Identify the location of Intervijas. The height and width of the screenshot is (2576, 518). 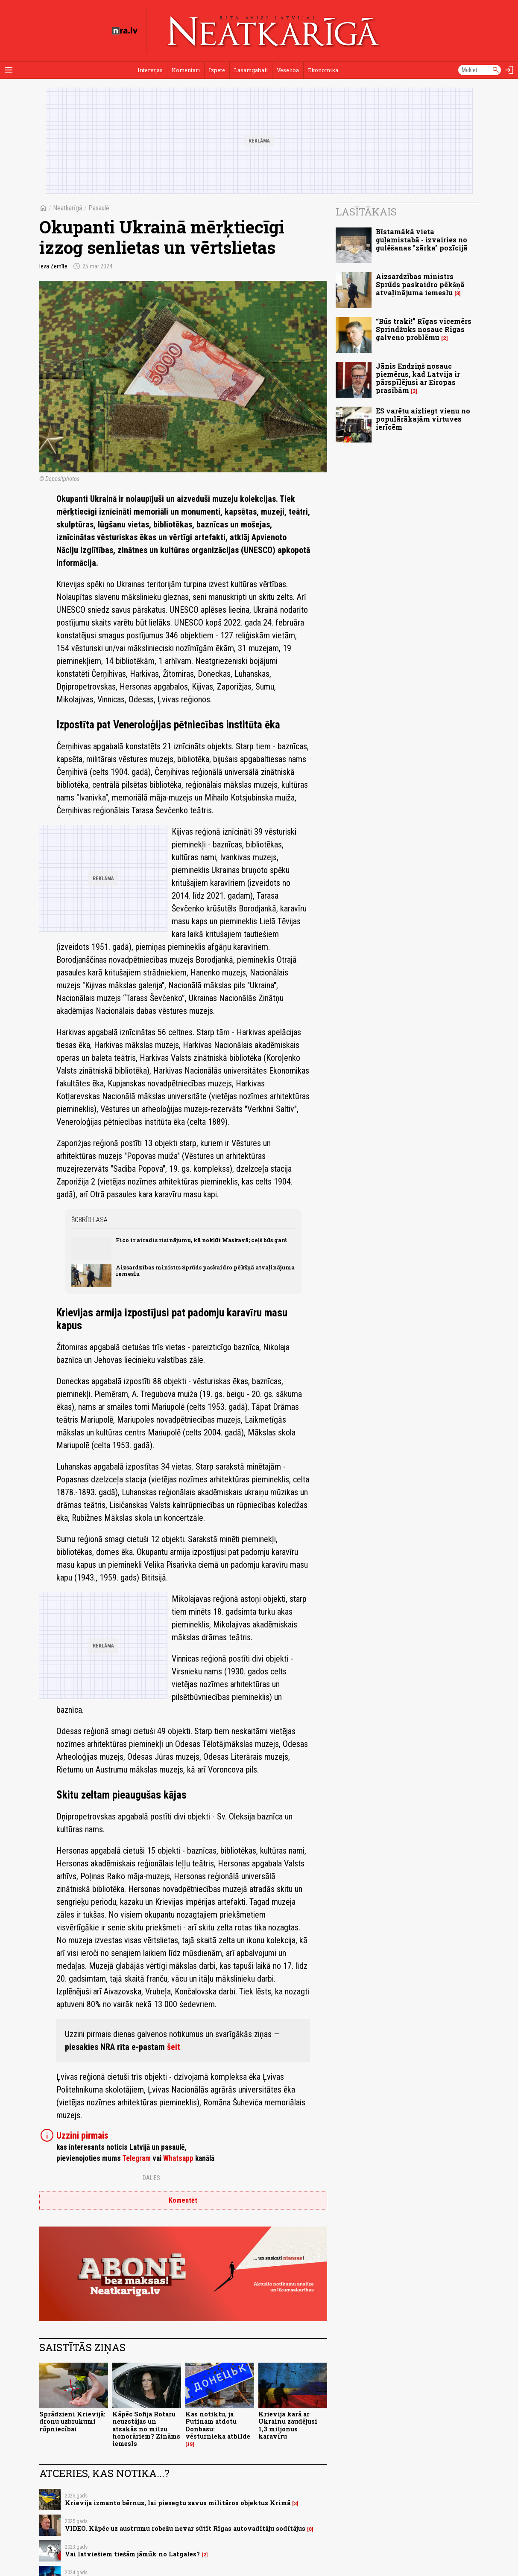
(150, 70).